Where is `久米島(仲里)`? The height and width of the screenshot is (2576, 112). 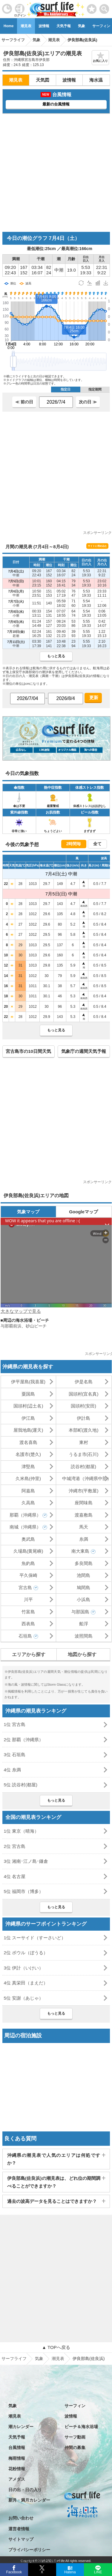 久米島(仲里) is located at coordinates (28, 1478).